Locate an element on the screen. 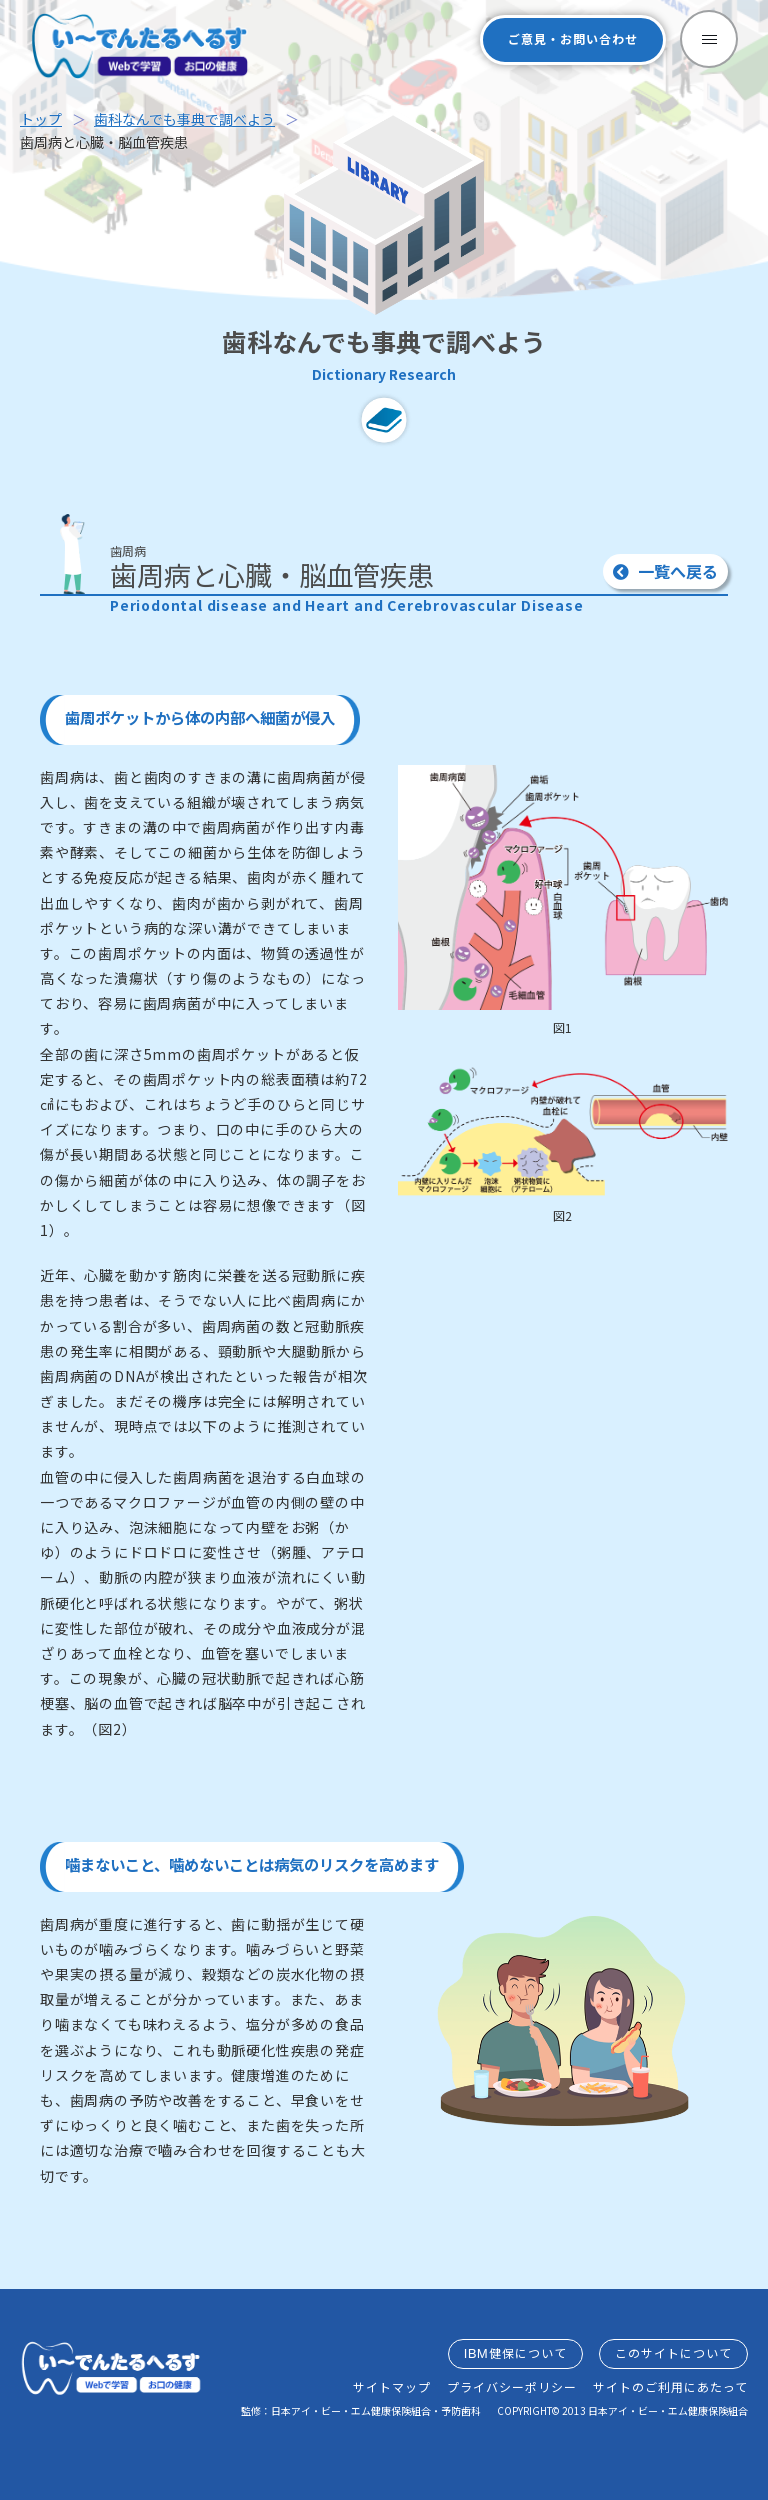  このサイトについて is located at coordinates (673, 2353).